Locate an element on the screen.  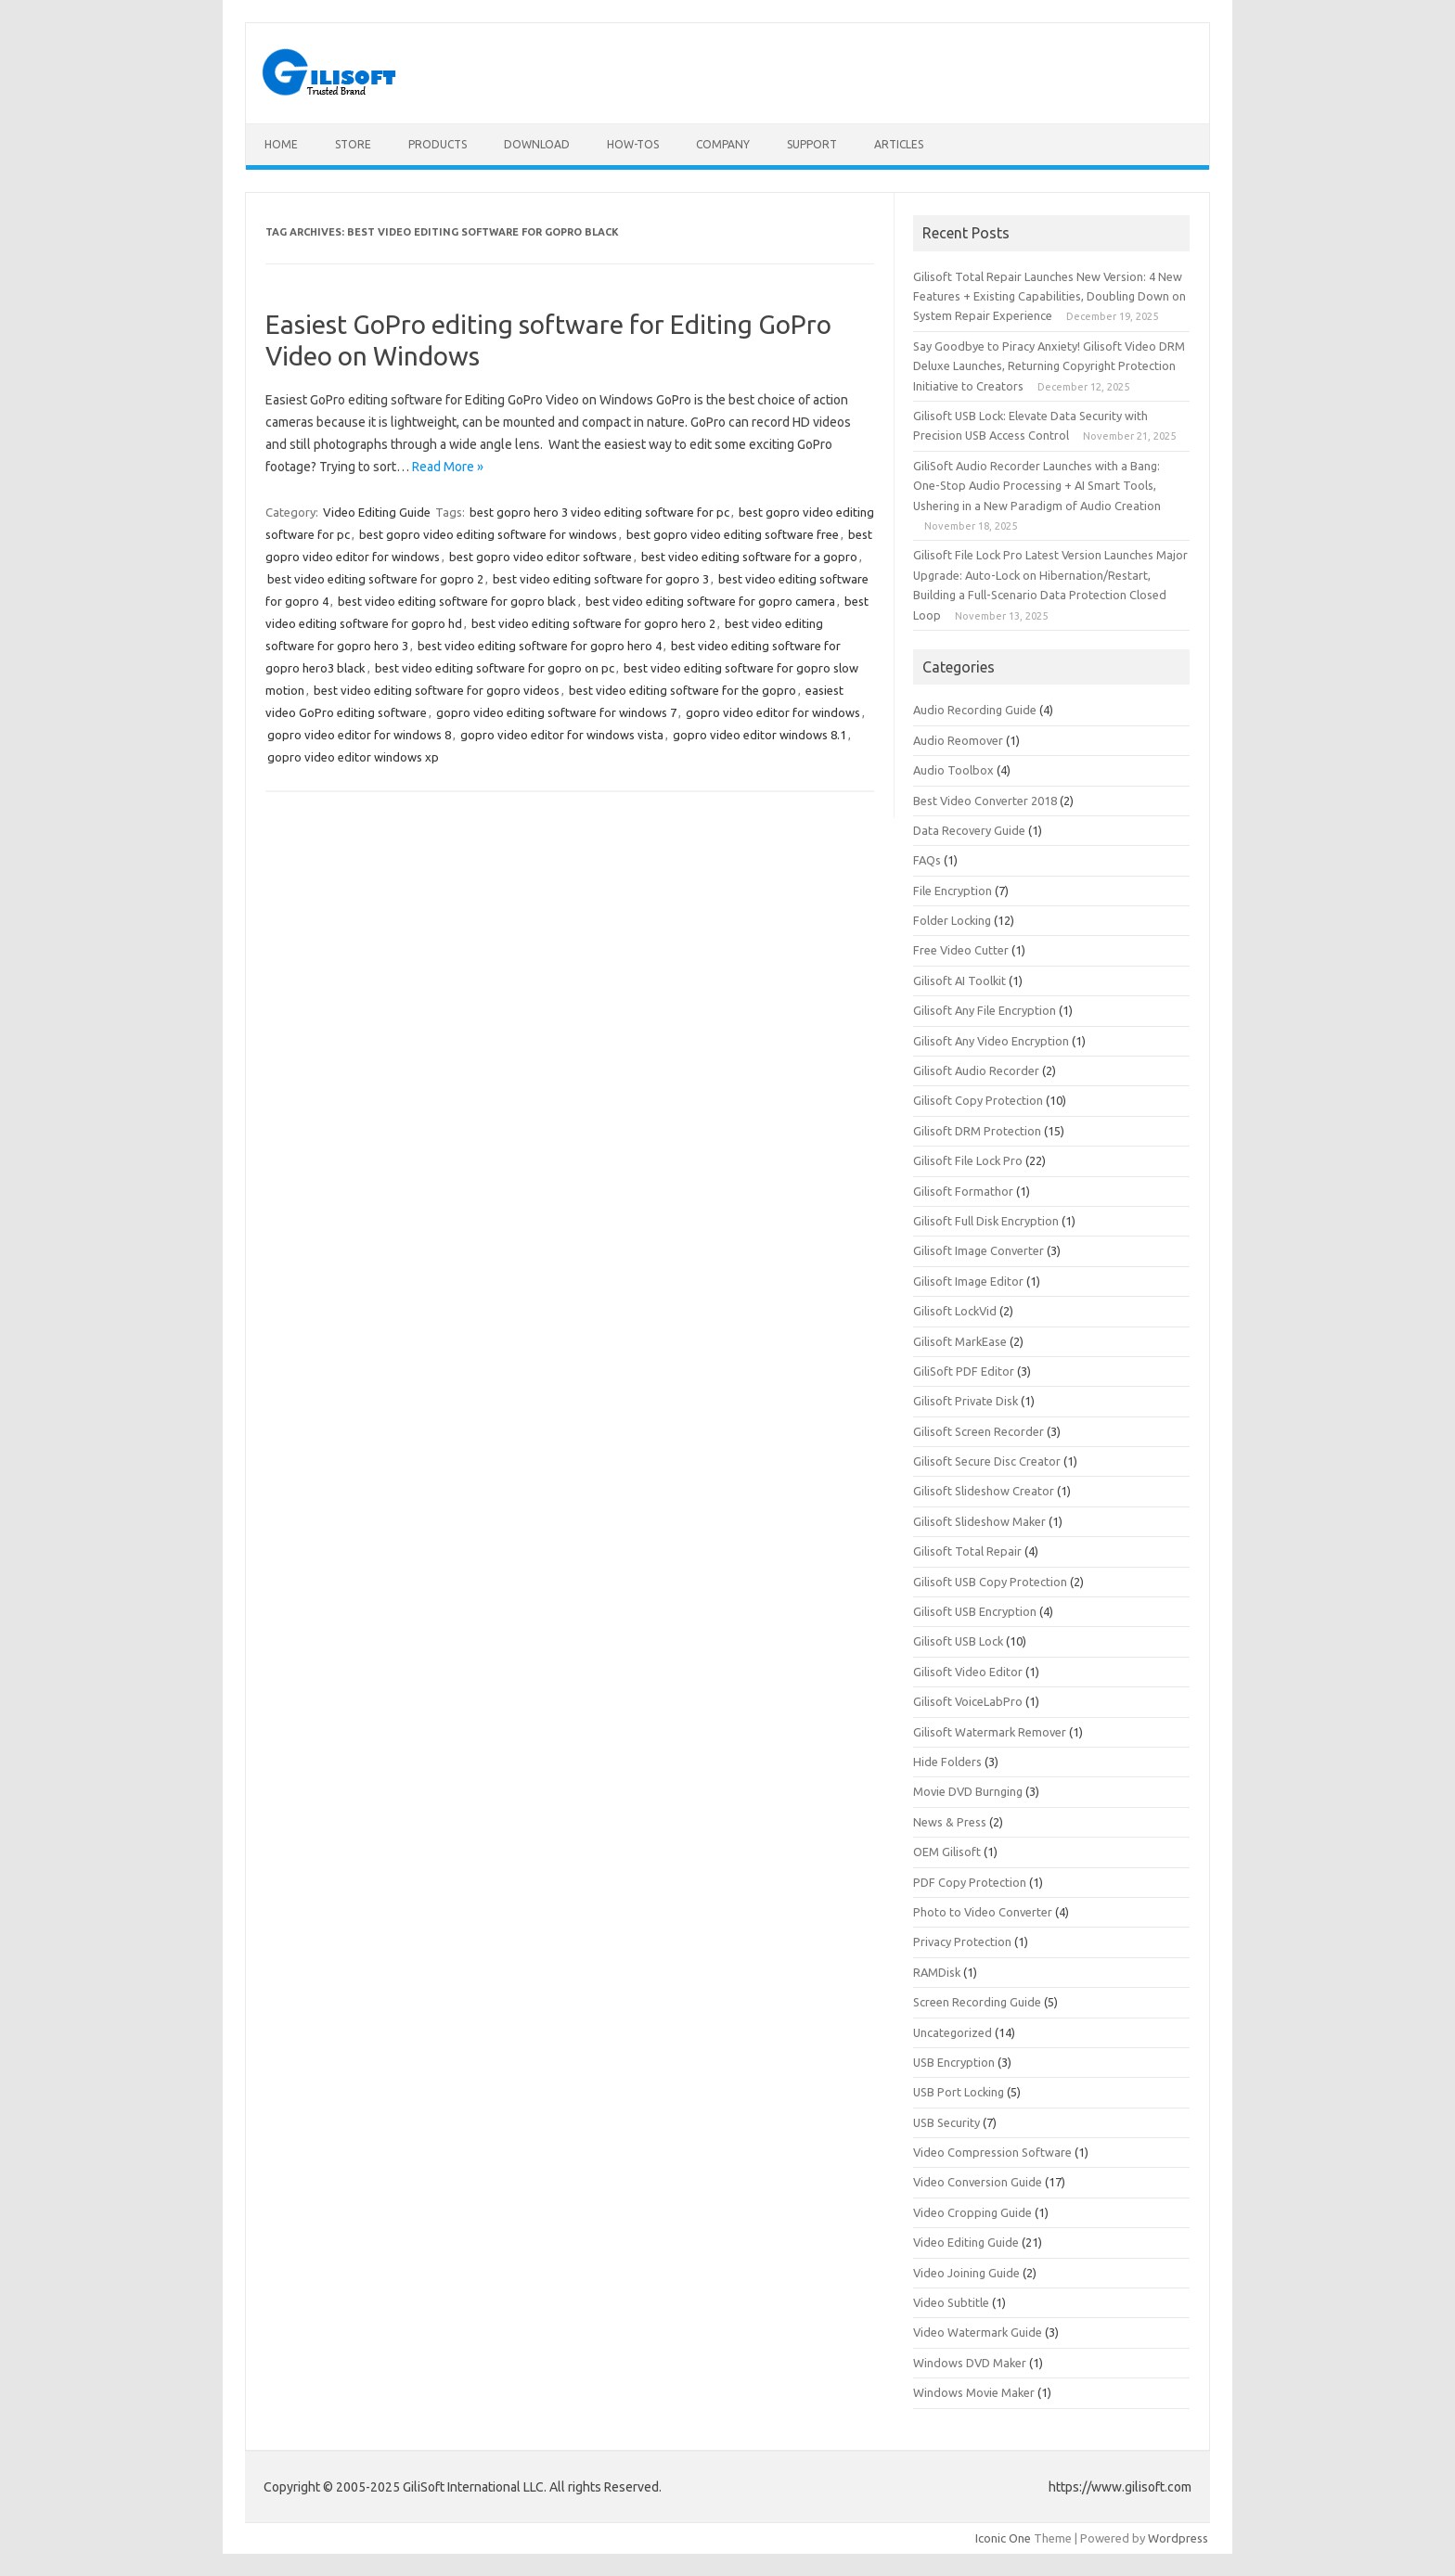
Gilisoft Video Editor is located at coordinates (968, 1671).